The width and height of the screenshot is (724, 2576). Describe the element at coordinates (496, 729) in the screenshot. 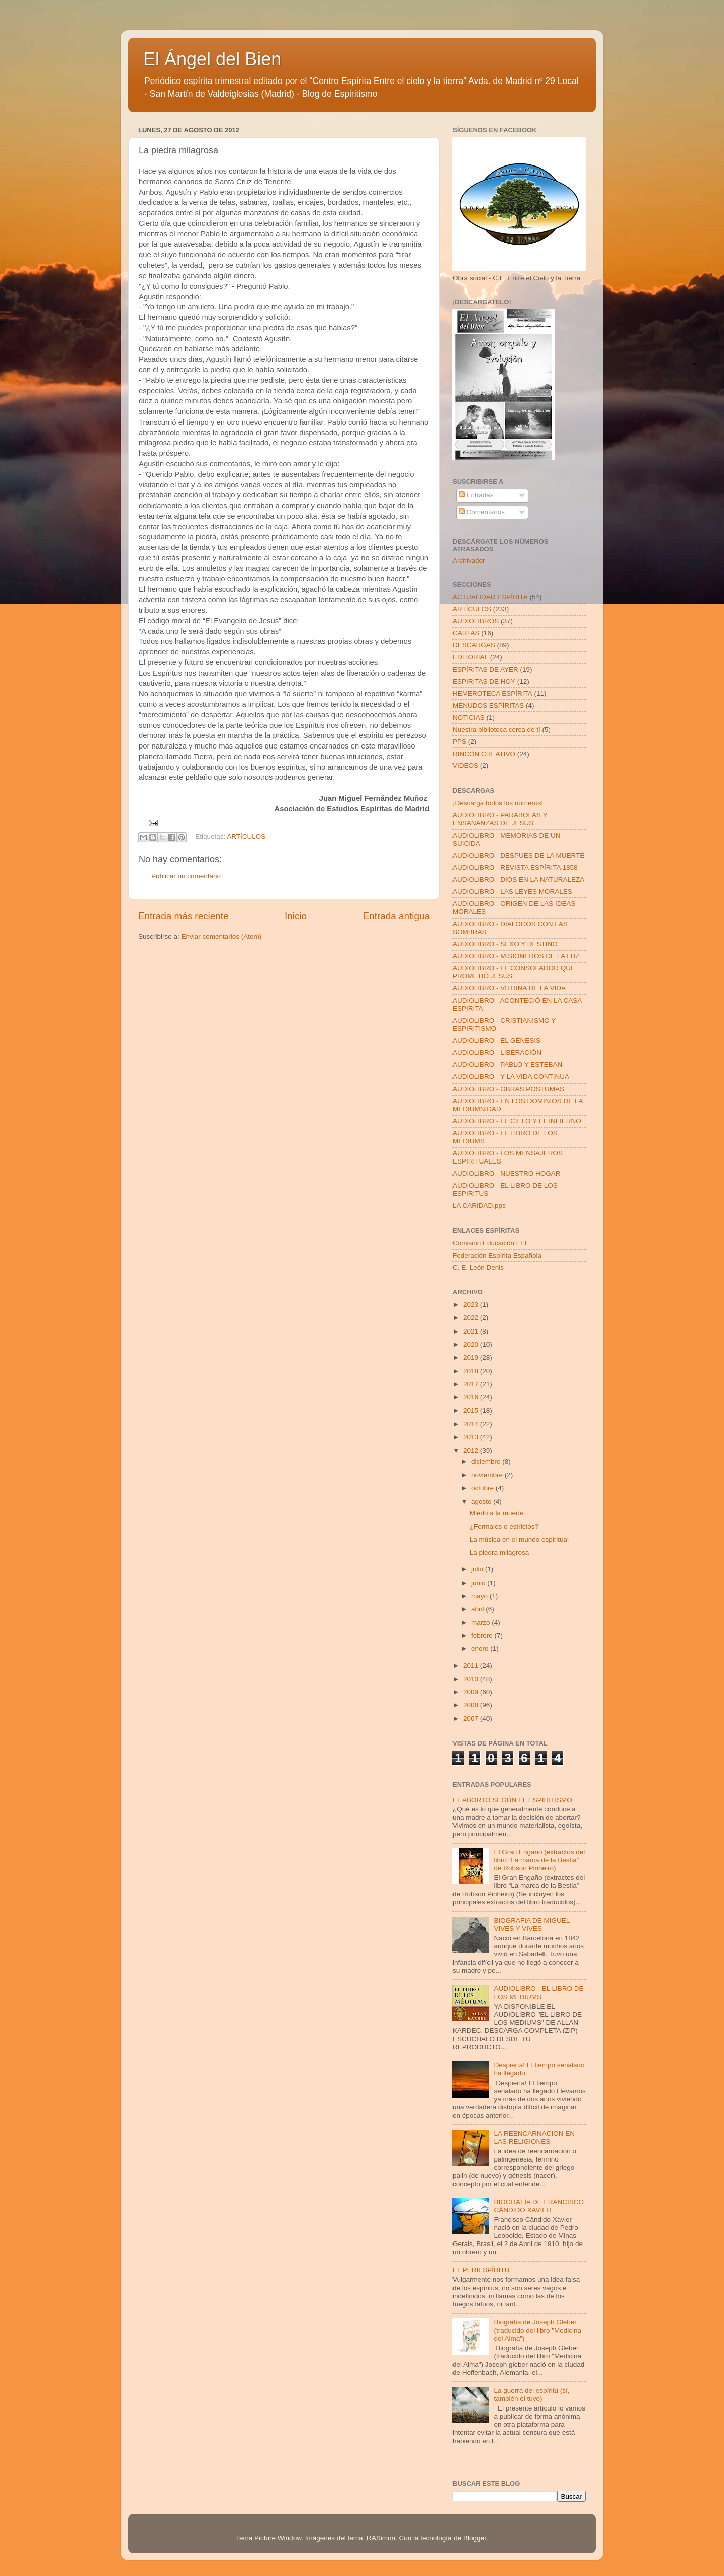

I see `Nuestra biblioteca cerca de tí` at that location.